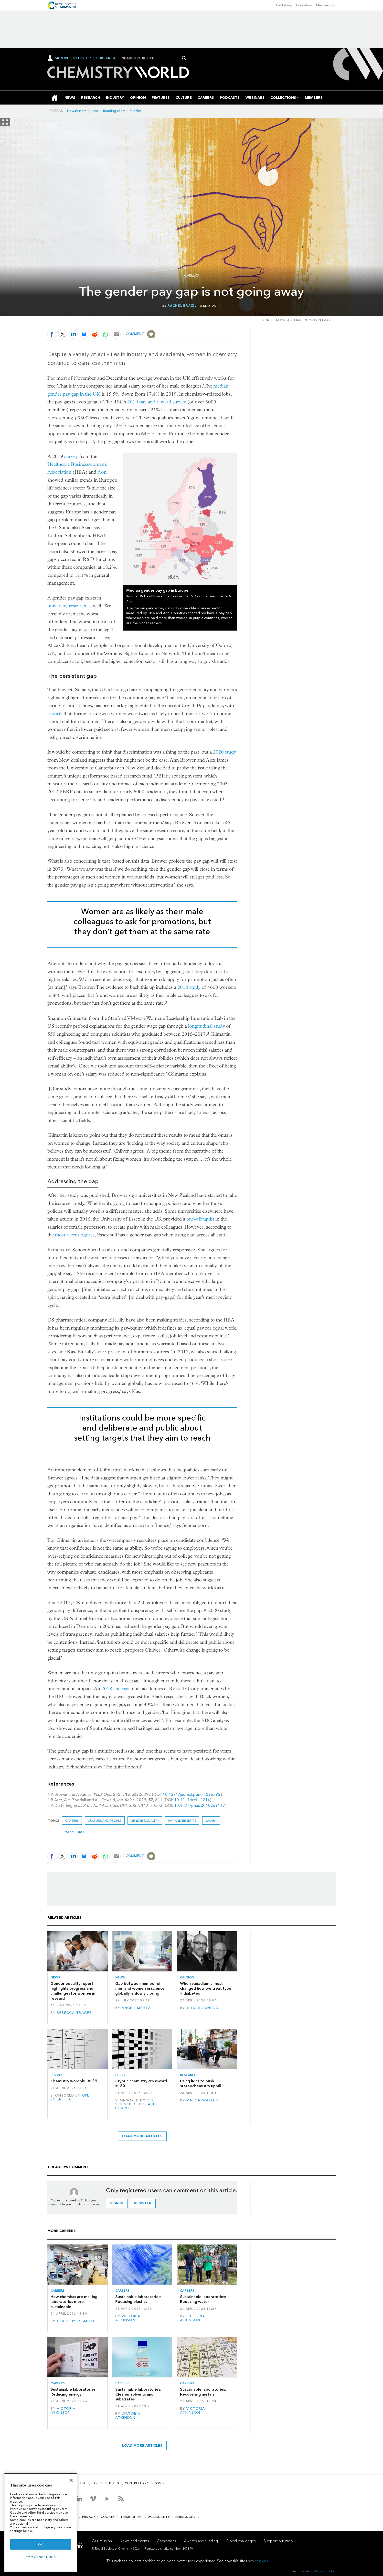 The image size is (383, 2576). What do you see at coordinates (158, 2483) in the screenshot?
I see `RSS` at bounding box center [158, 2483].